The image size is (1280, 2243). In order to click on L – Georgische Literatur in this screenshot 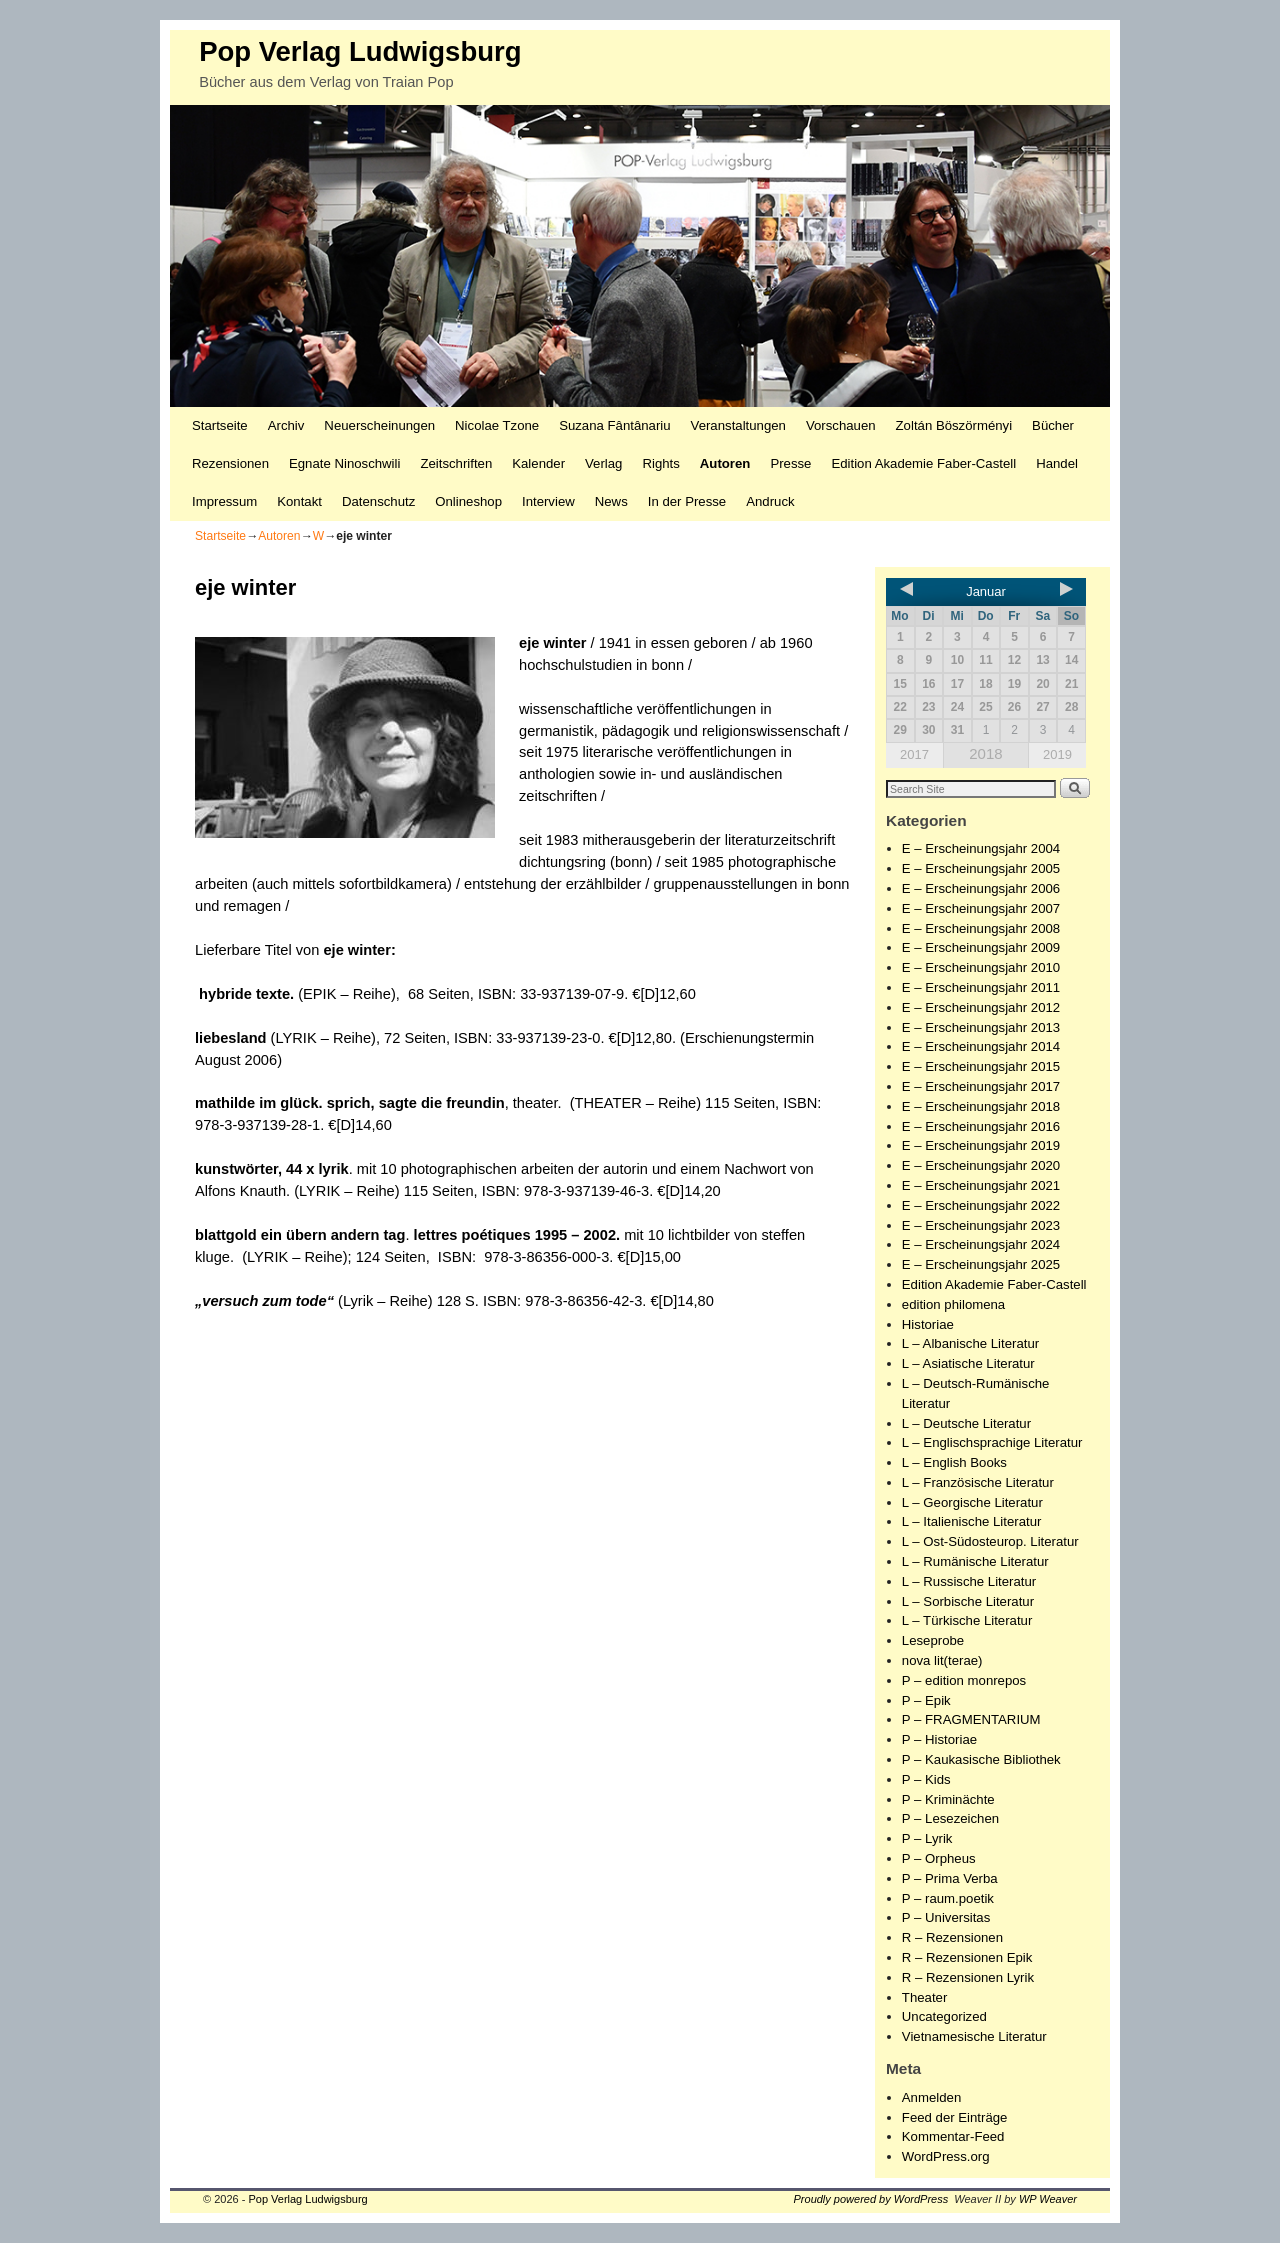, I will do `click(972, 1502)`.